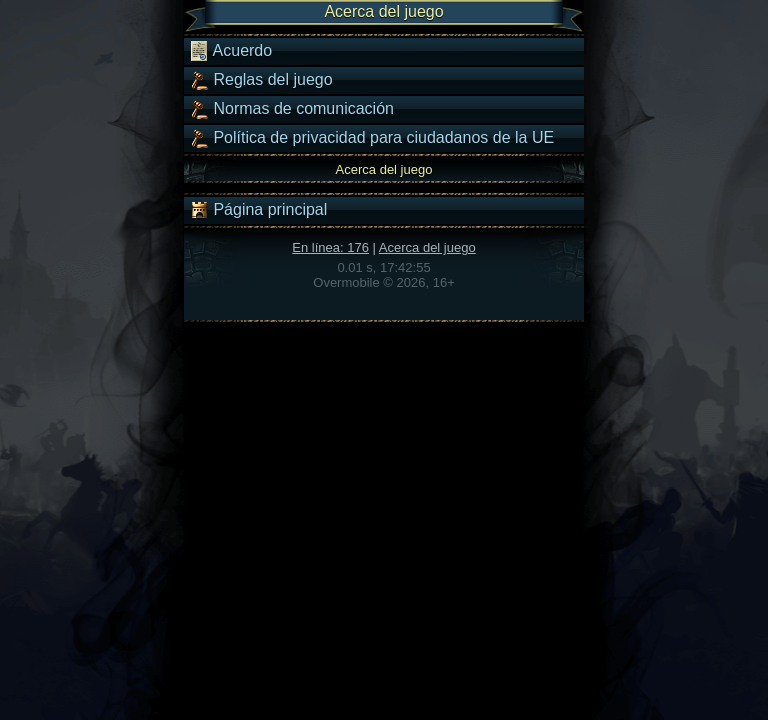 Image resolution: width=768 pixels, height=720 pixels. What do you see at coordinates (261, 80) in the screenshot?
I see `Reglas del juego` at bounding box center [261, 80].